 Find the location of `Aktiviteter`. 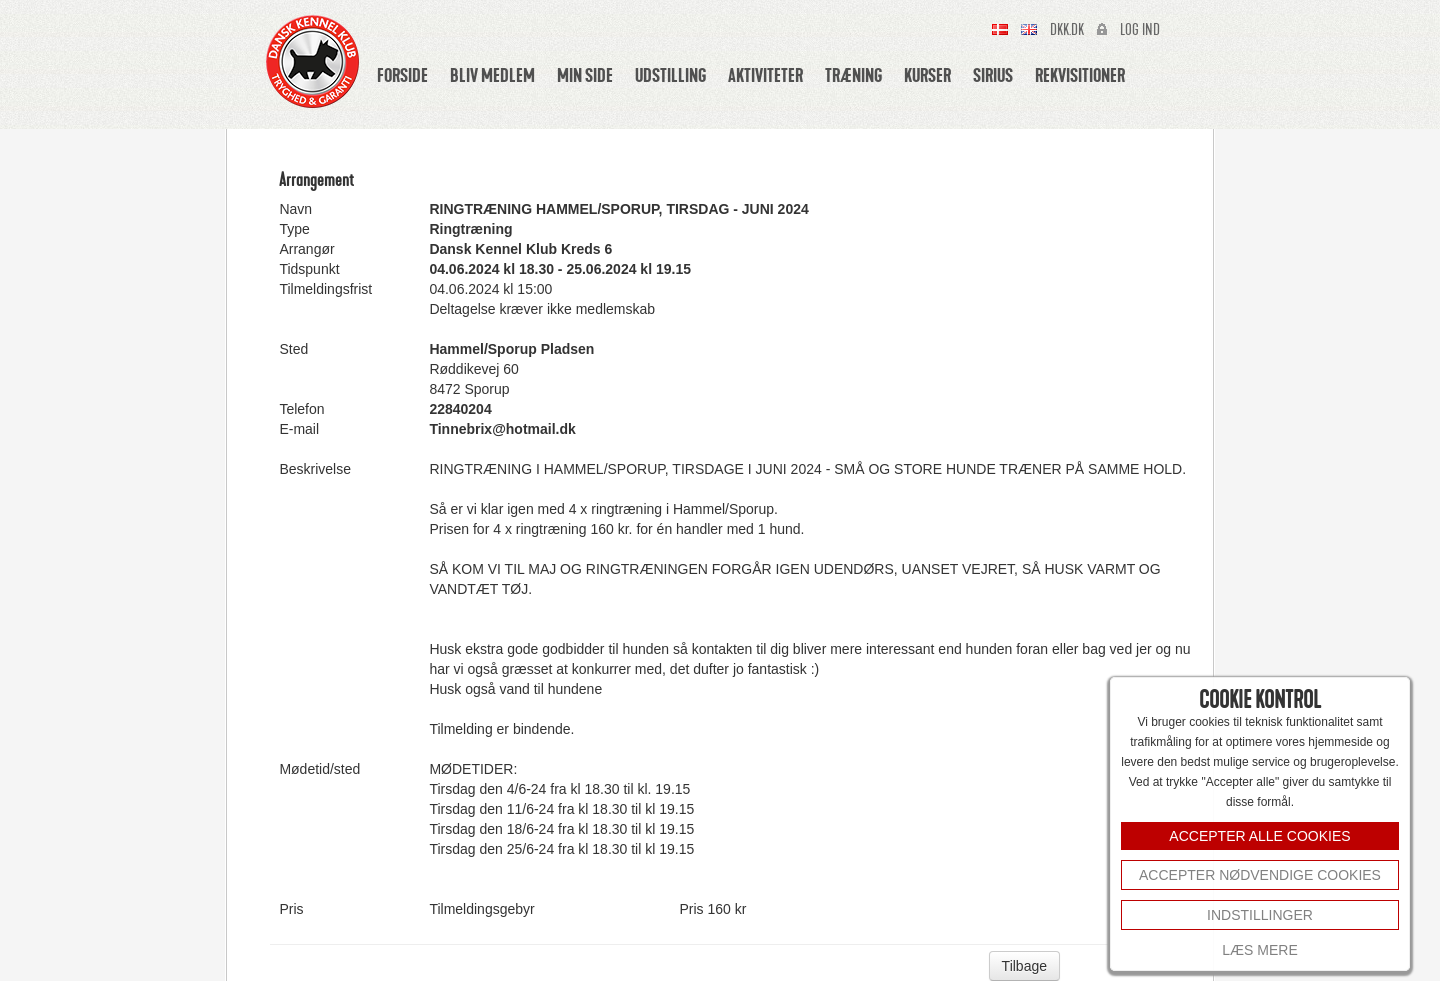

Aktiviteter is located at coordinates (765, 75).